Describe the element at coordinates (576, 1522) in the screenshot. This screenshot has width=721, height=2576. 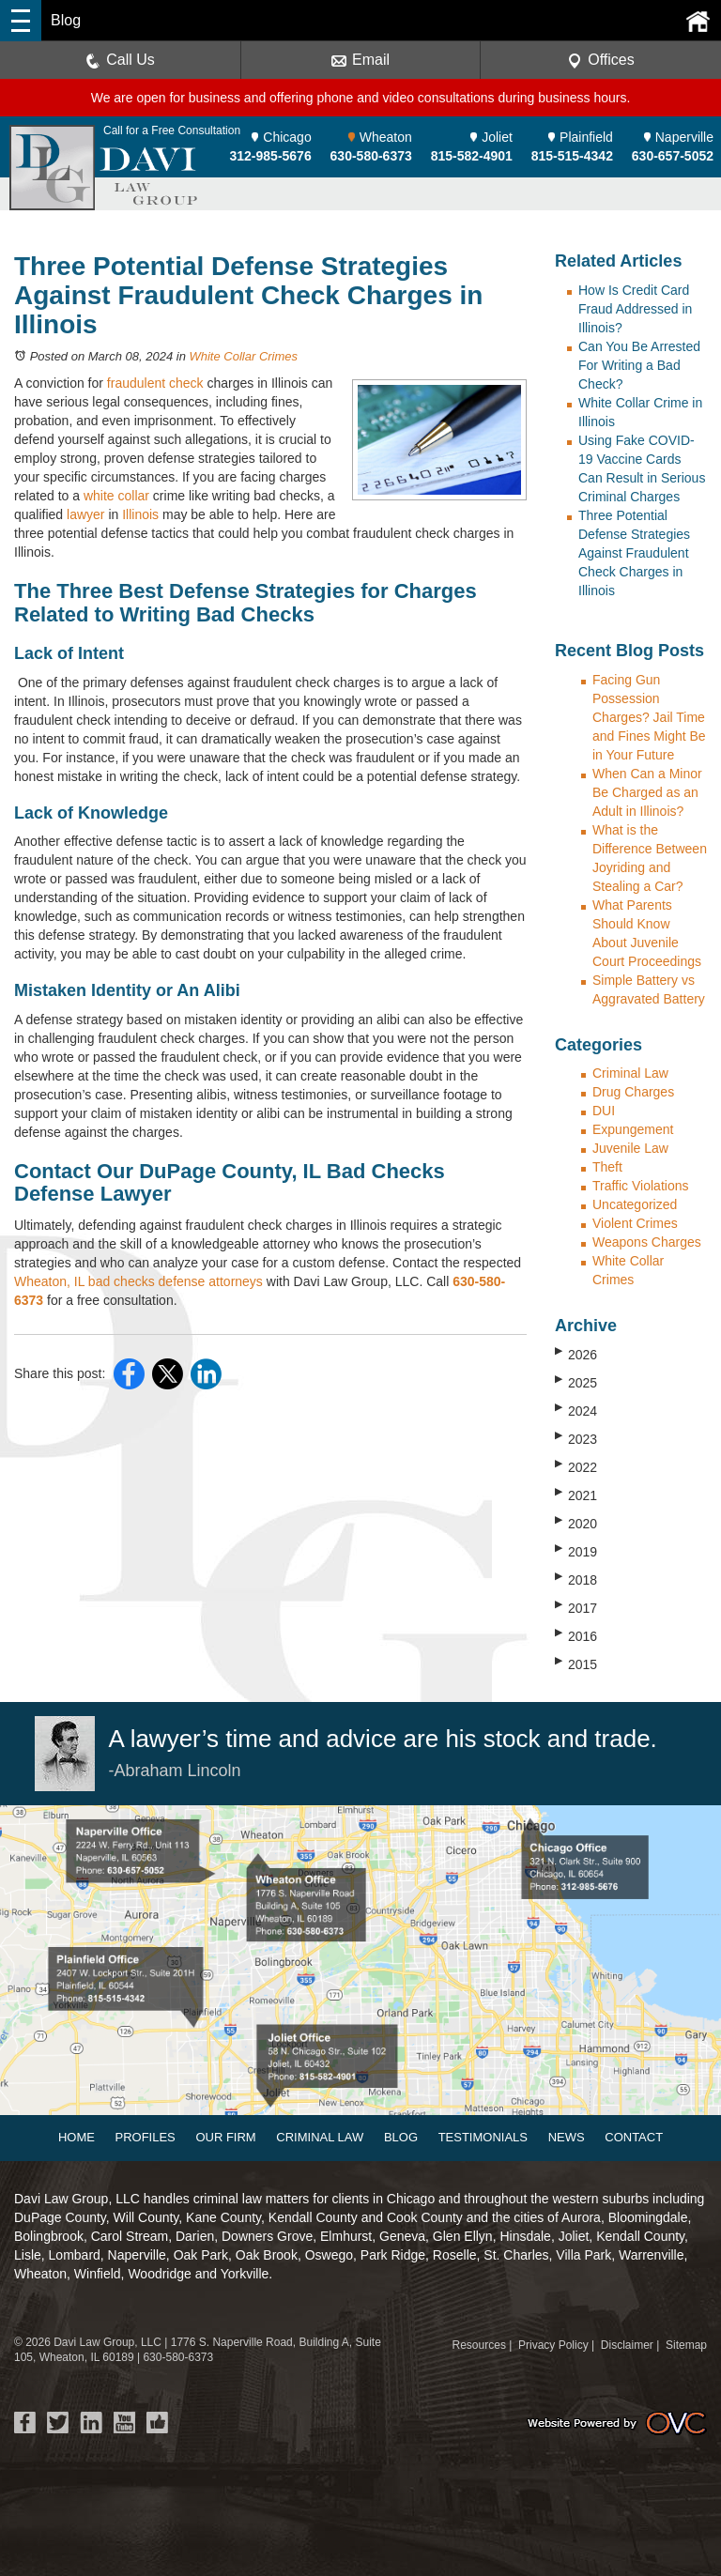
I see `2020` at that location.